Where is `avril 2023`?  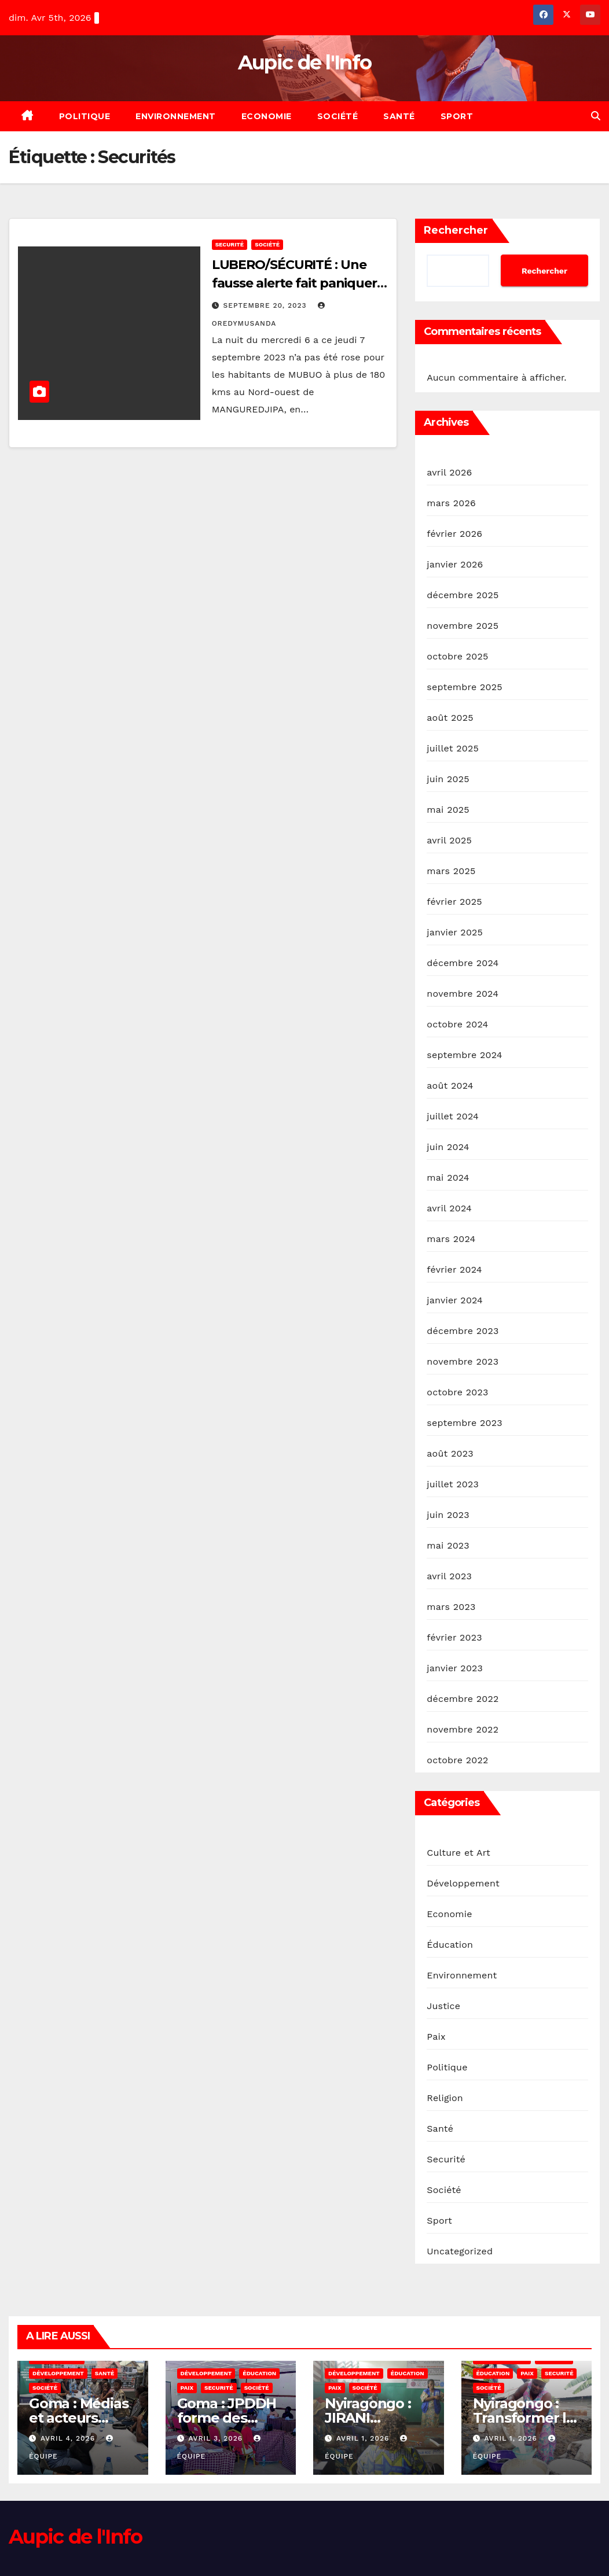 avril 2023 is located at coordinates (449, 1576).